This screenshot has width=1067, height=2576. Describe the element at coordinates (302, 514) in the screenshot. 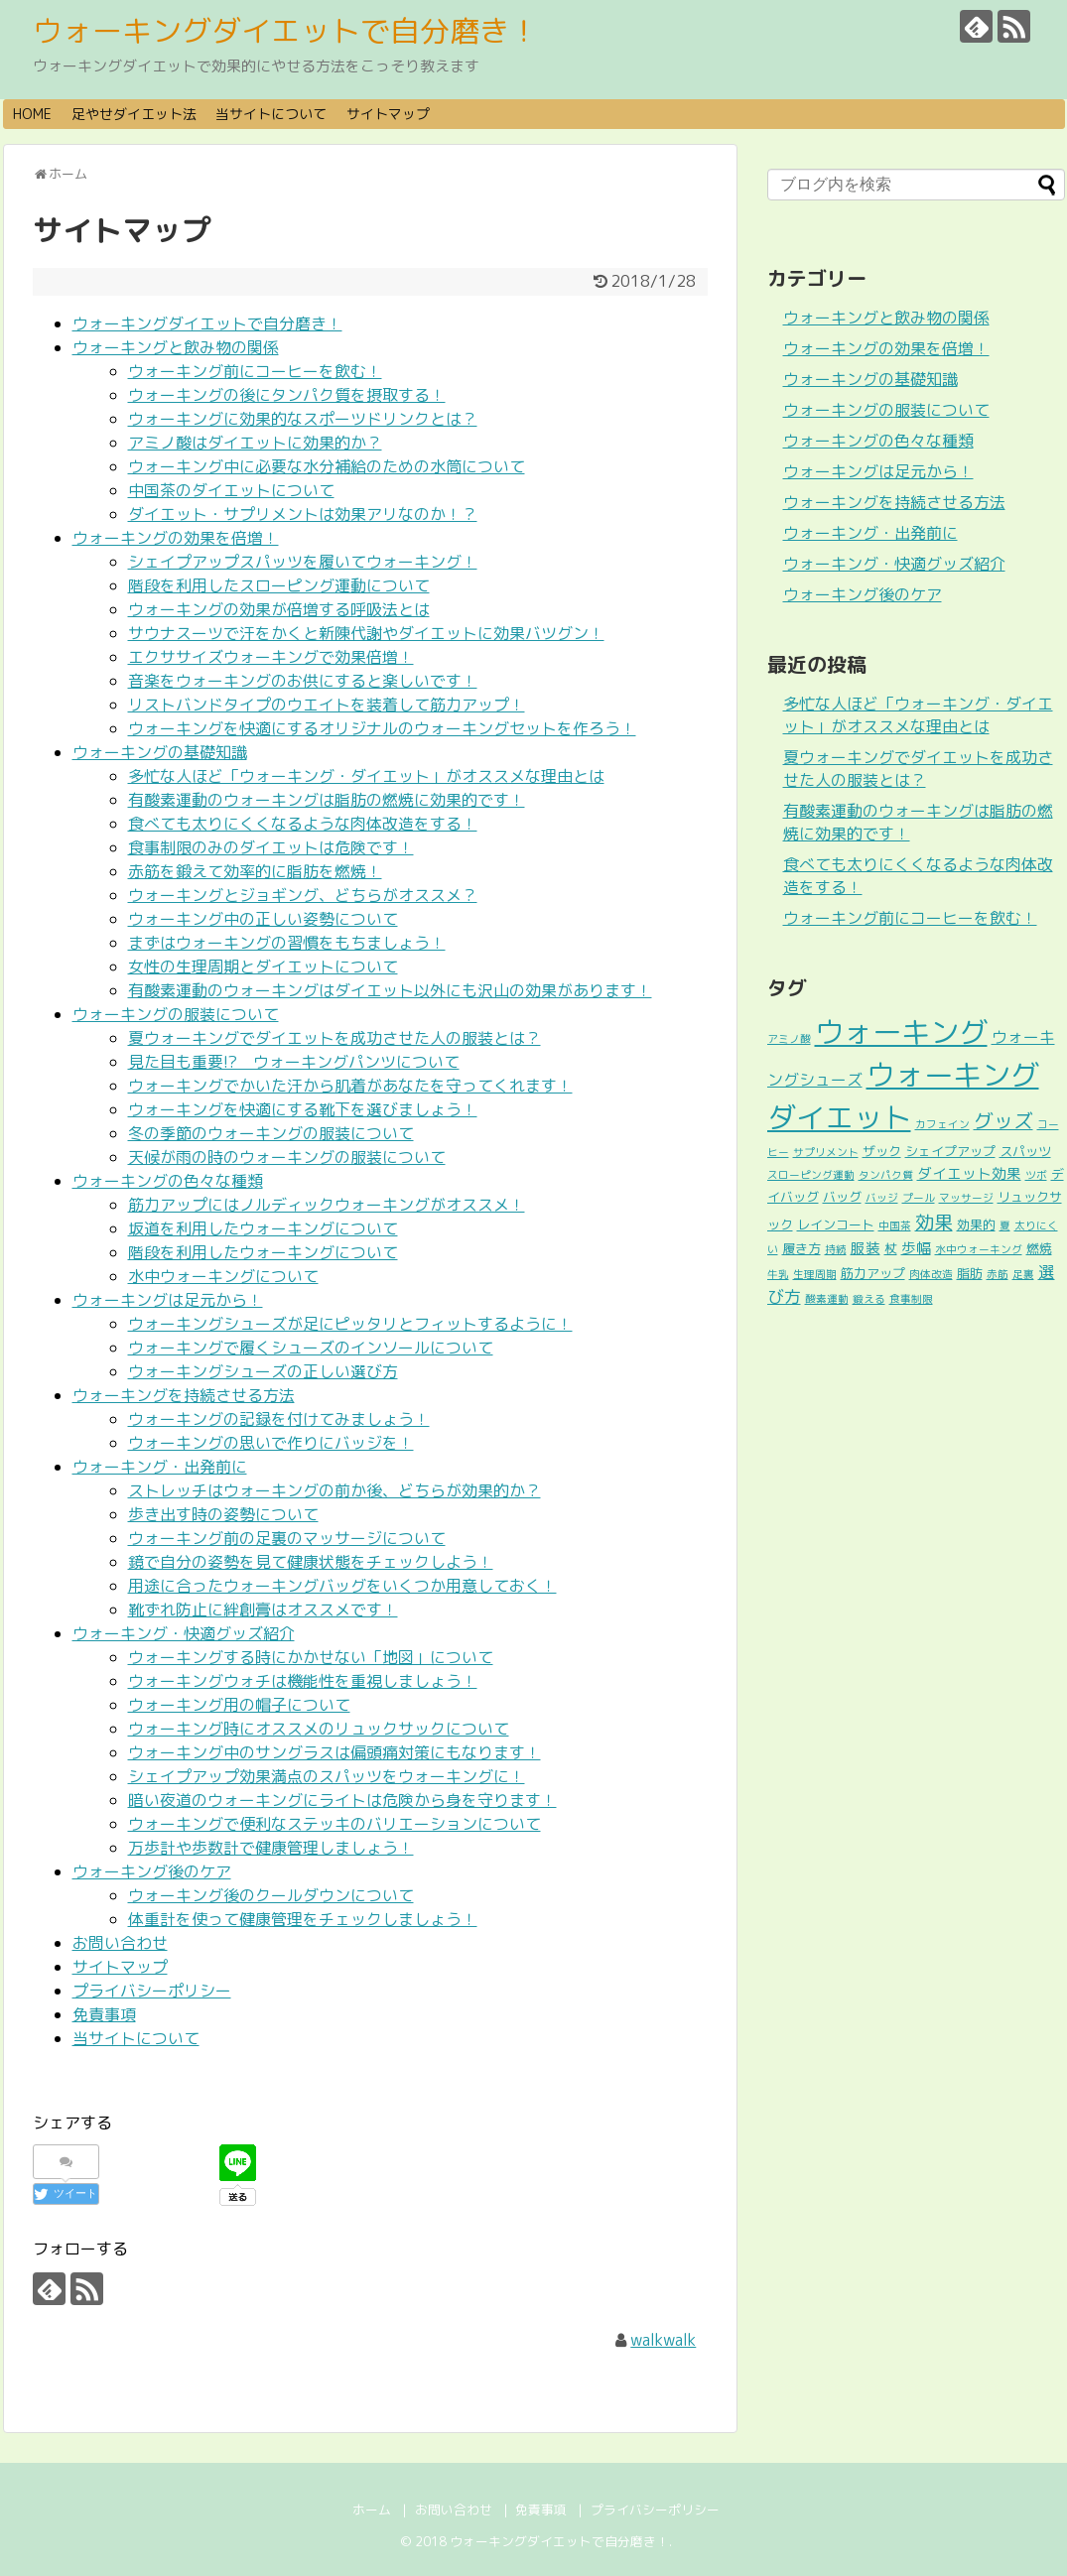

I see `ダイエット・サプリメントは効果アリなのか！？` at that location.